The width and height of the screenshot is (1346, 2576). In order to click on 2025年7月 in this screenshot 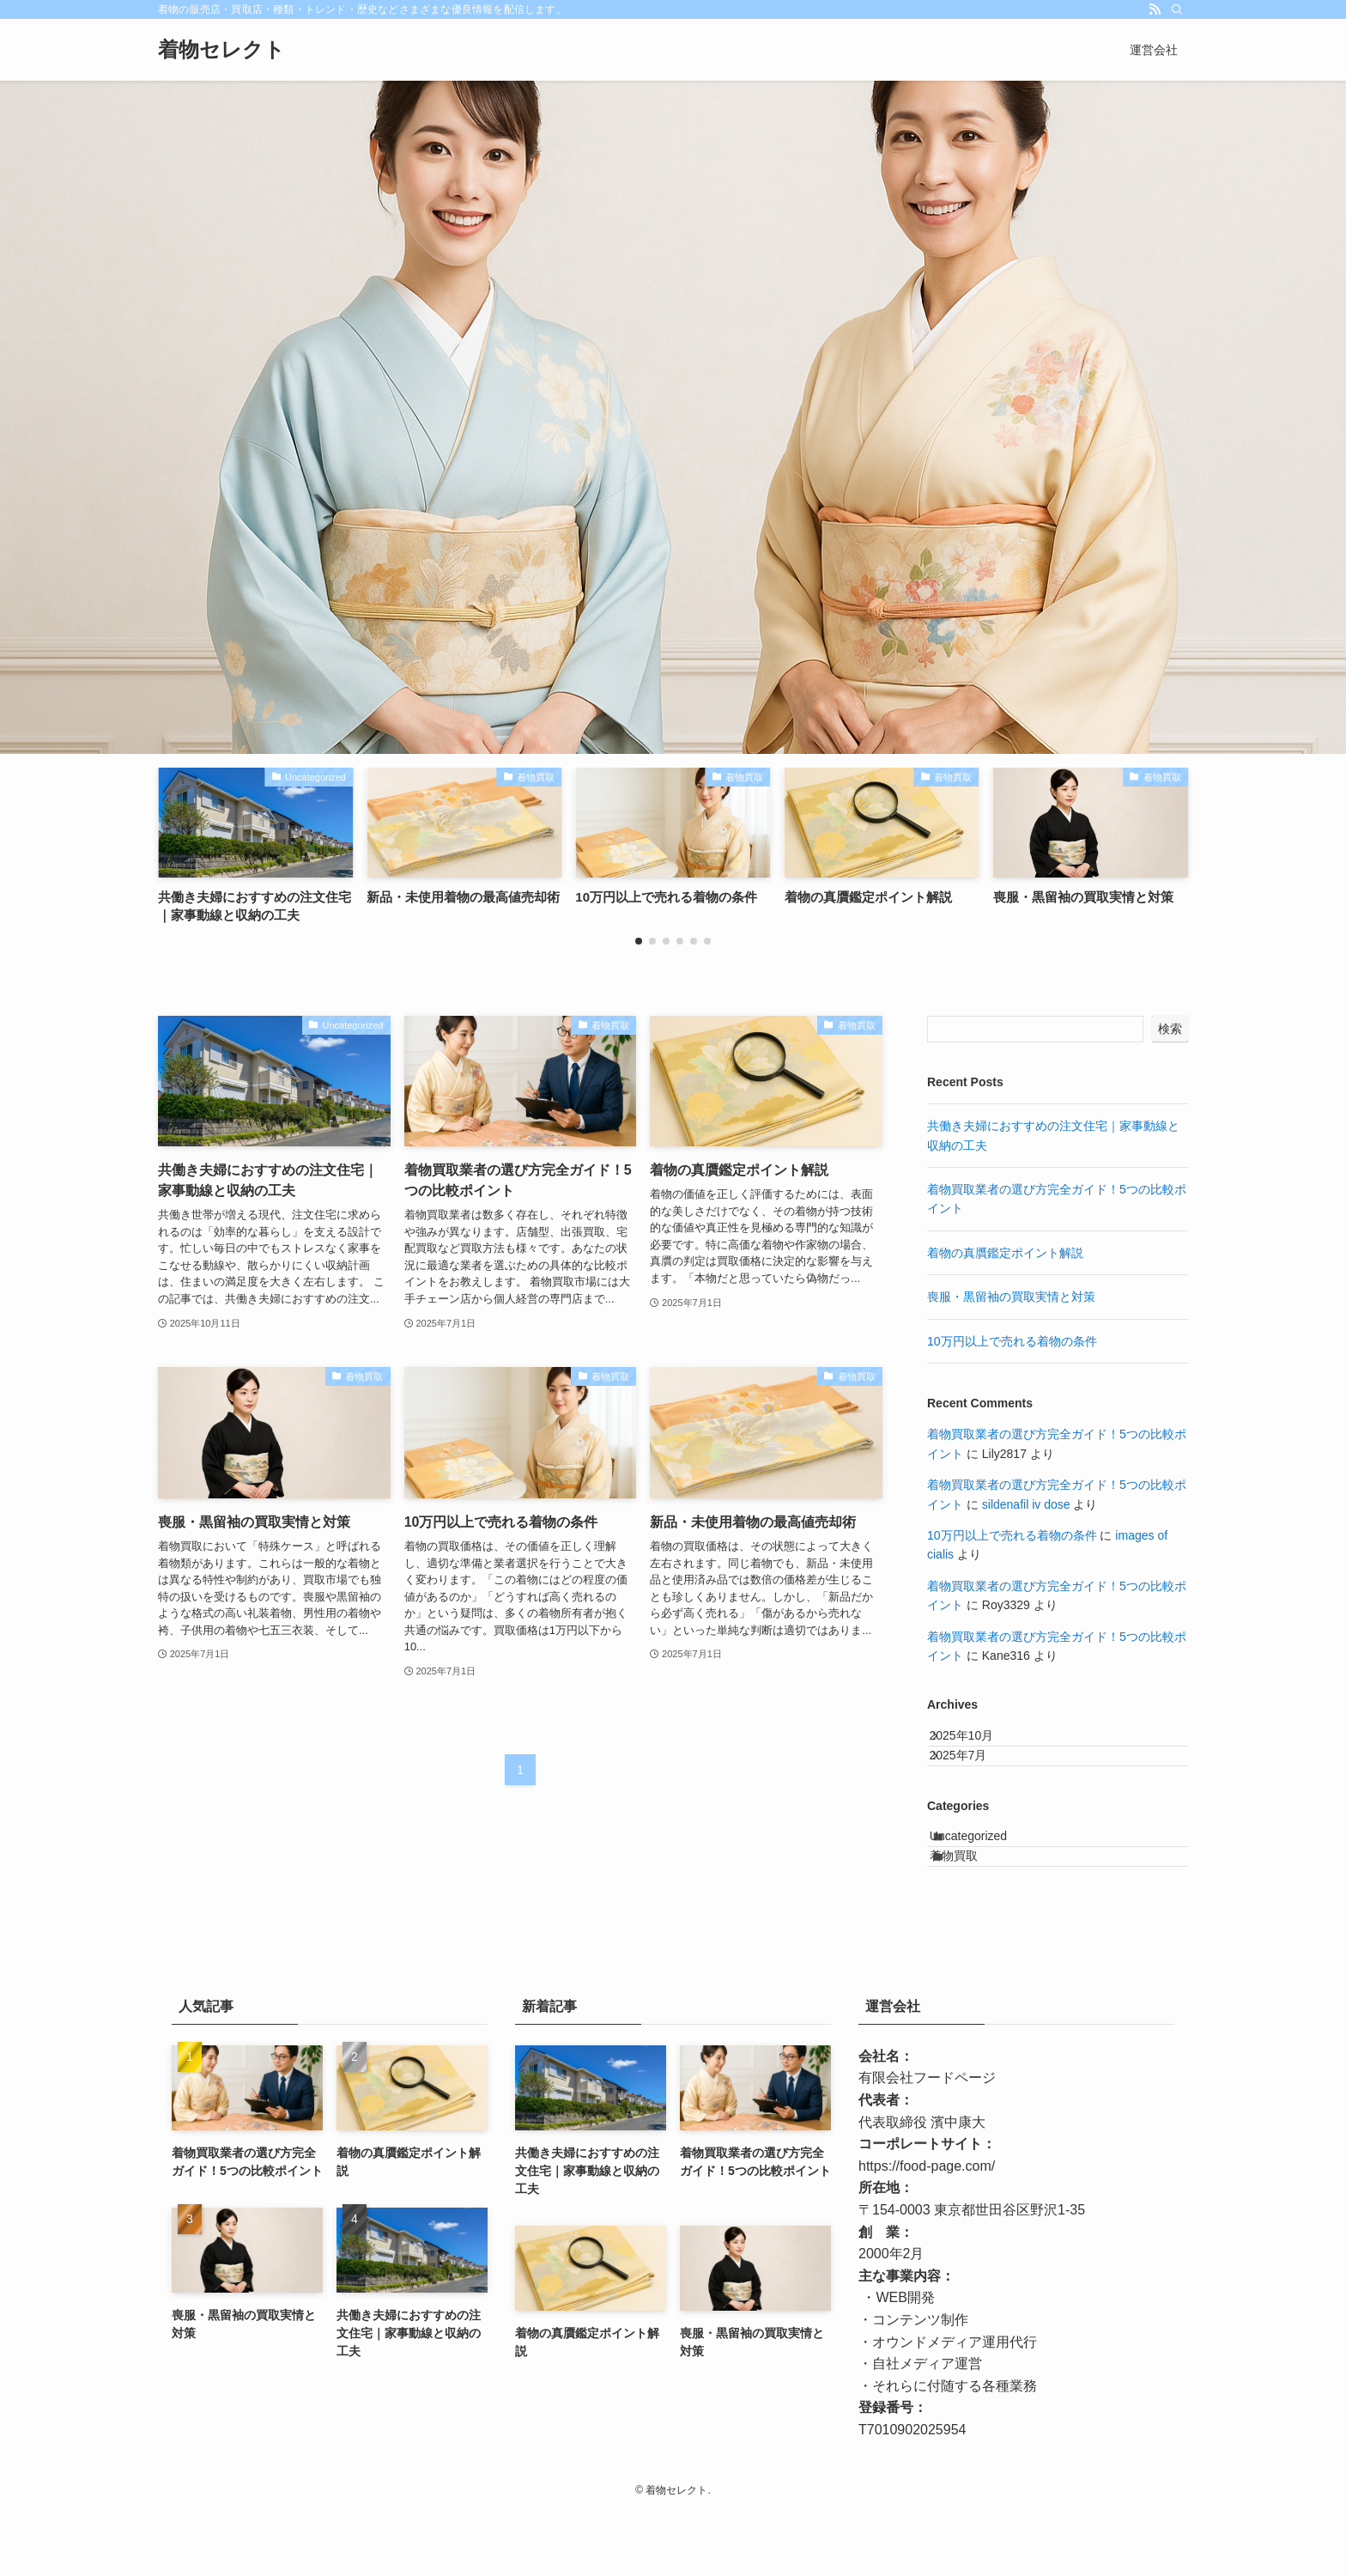, I will do `click(974, 1779)`.